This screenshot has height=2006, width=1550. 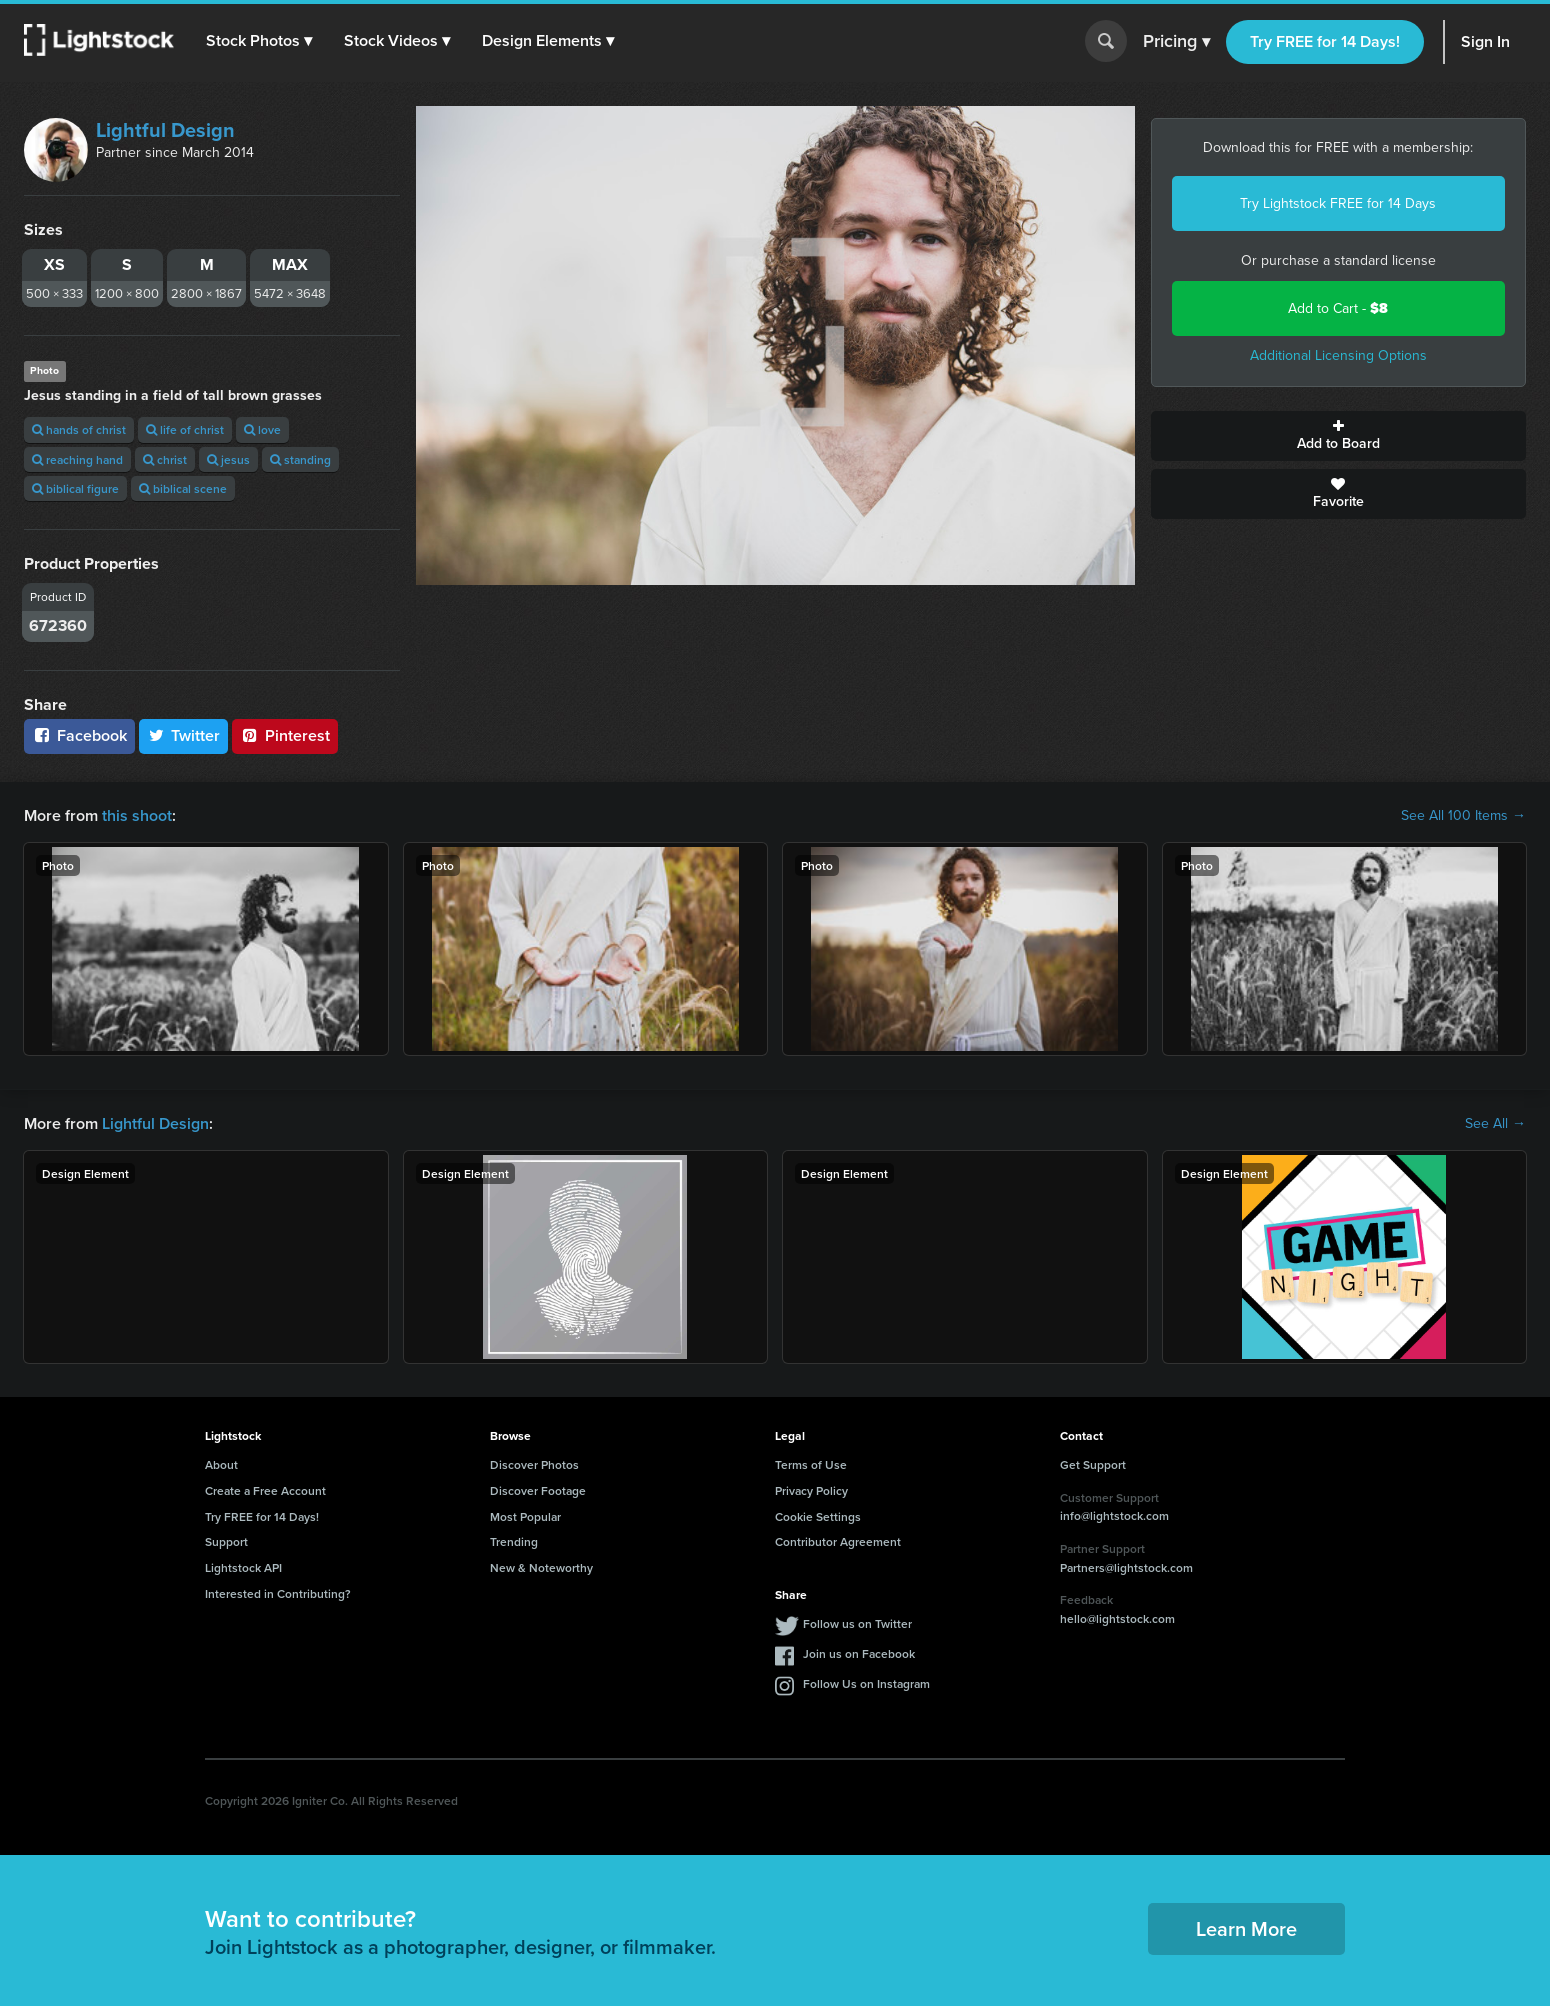 What do you see at coordinates (541, 1567) in the screenshot?
I see `New & Noteworthy` at bounding box center [541, 1567].